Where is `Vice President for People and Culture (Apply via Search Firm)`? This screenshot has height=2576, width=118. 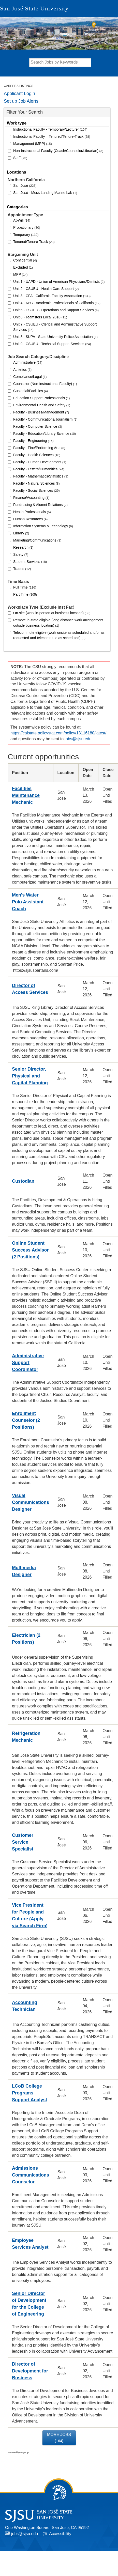 Vice President for People and Culture (Apply via Search Firm) is located at coordinates (30, 1915).